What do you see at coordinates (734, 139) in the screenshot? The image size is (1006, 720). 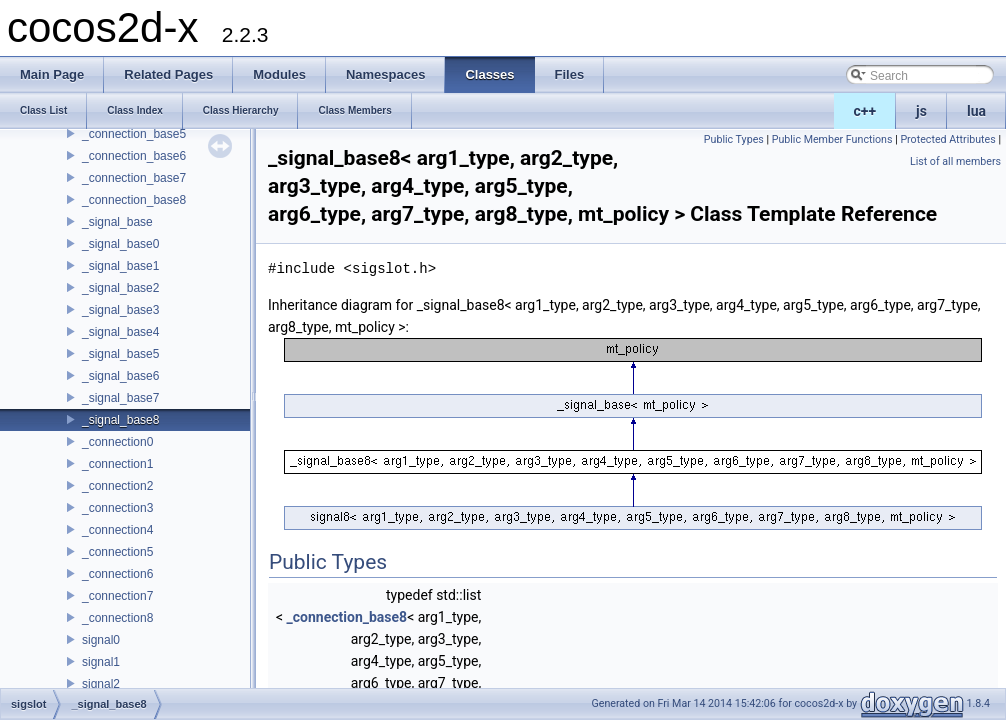 I see `Public Types` at bounding box center [734, 139].